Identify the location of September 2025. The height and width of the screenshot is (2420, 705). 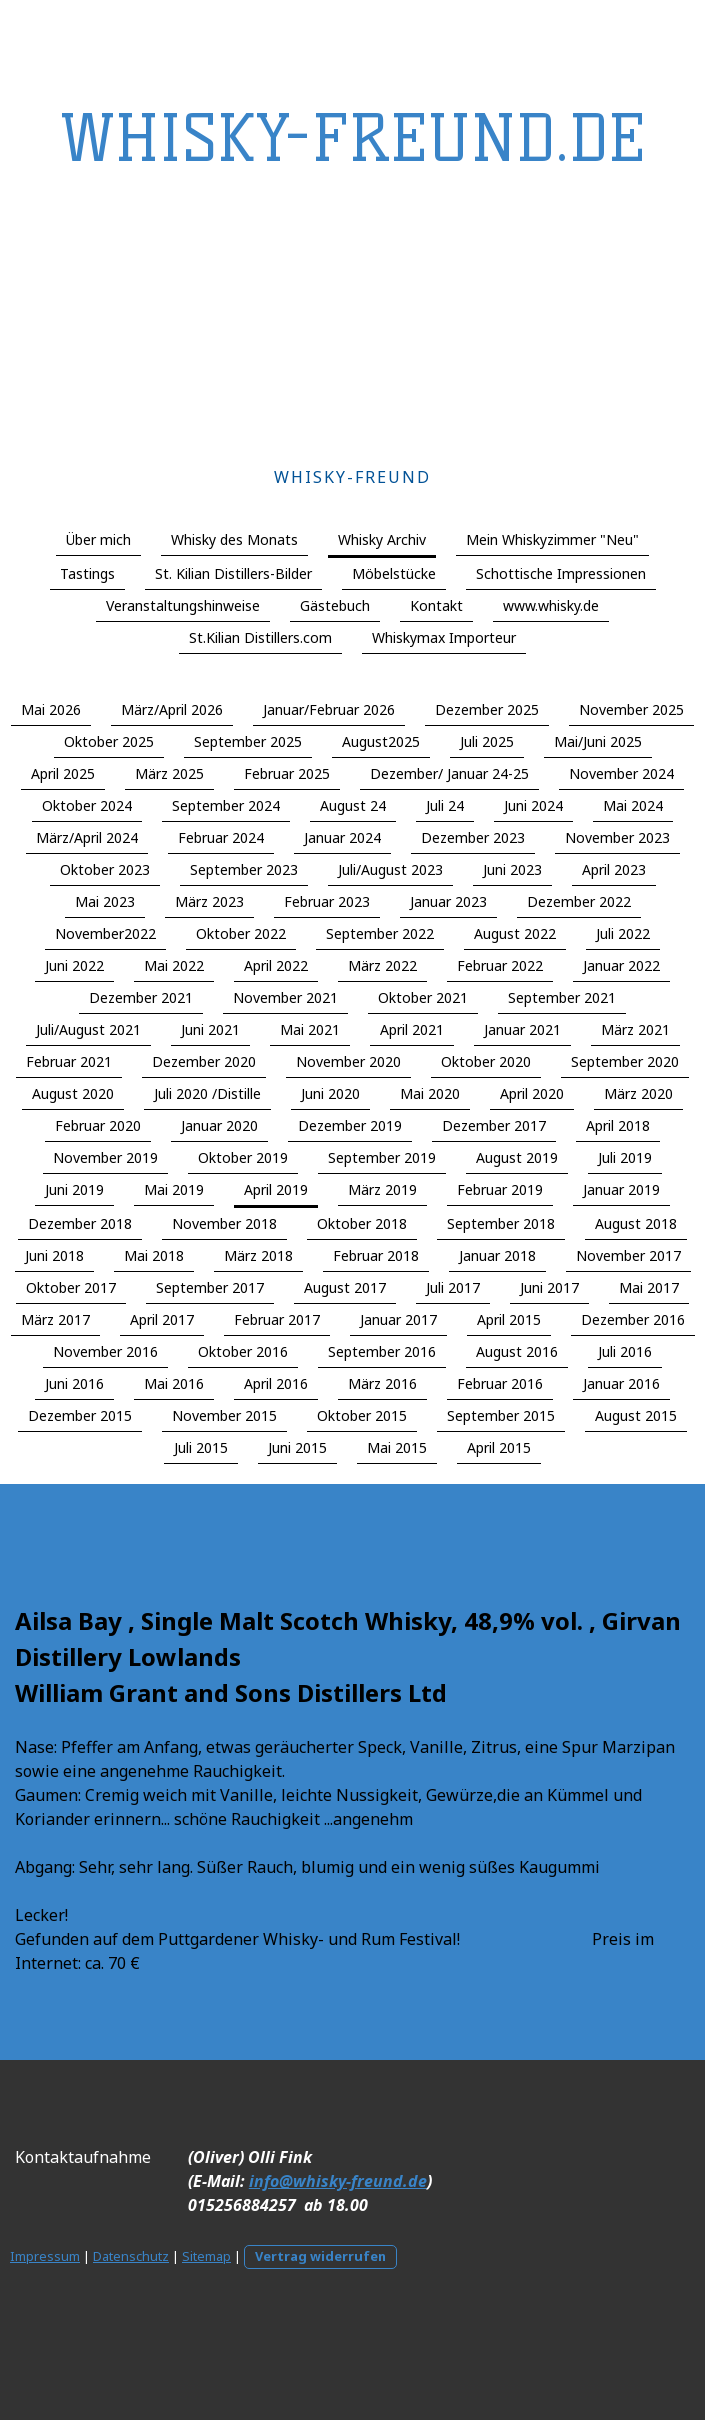
(248, 741).